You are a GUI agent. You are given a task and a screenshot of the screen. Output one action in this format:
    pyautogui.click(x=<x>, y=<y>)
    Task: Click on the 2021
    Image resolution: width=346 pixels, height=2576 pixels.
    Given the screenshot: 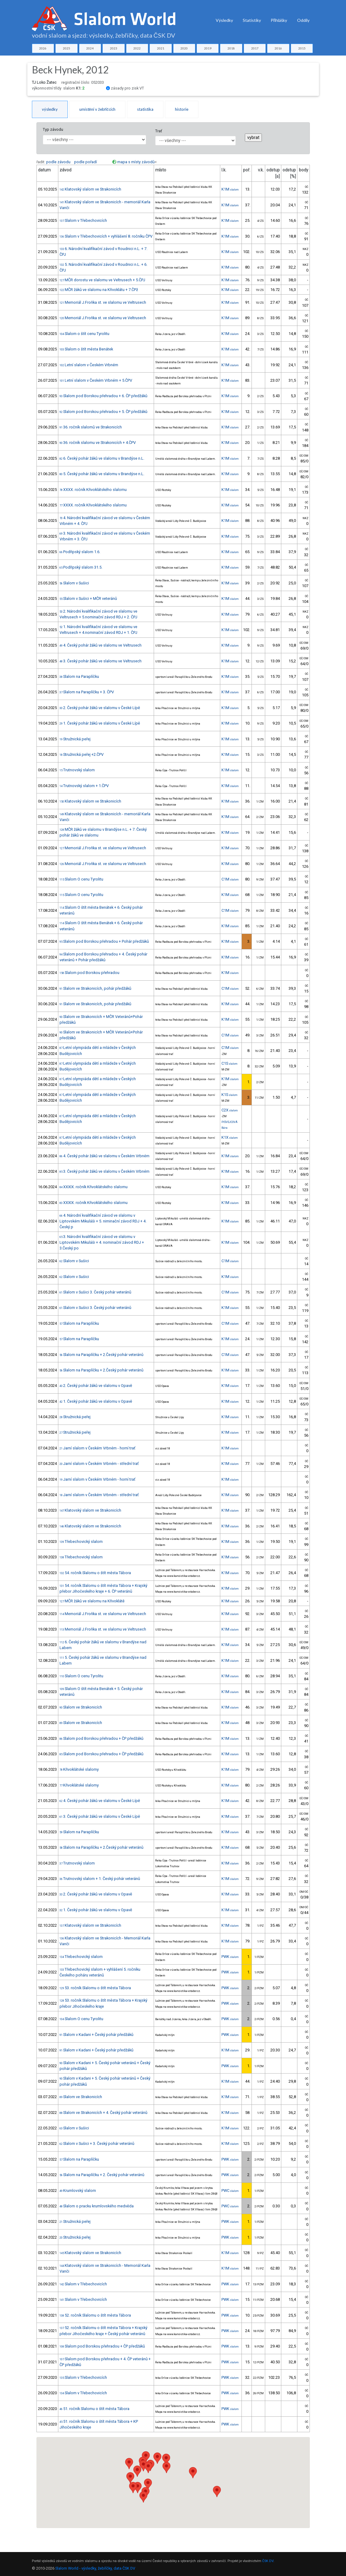 What is the action you would take?
    pyautogui.click(x=160, y=48)
    